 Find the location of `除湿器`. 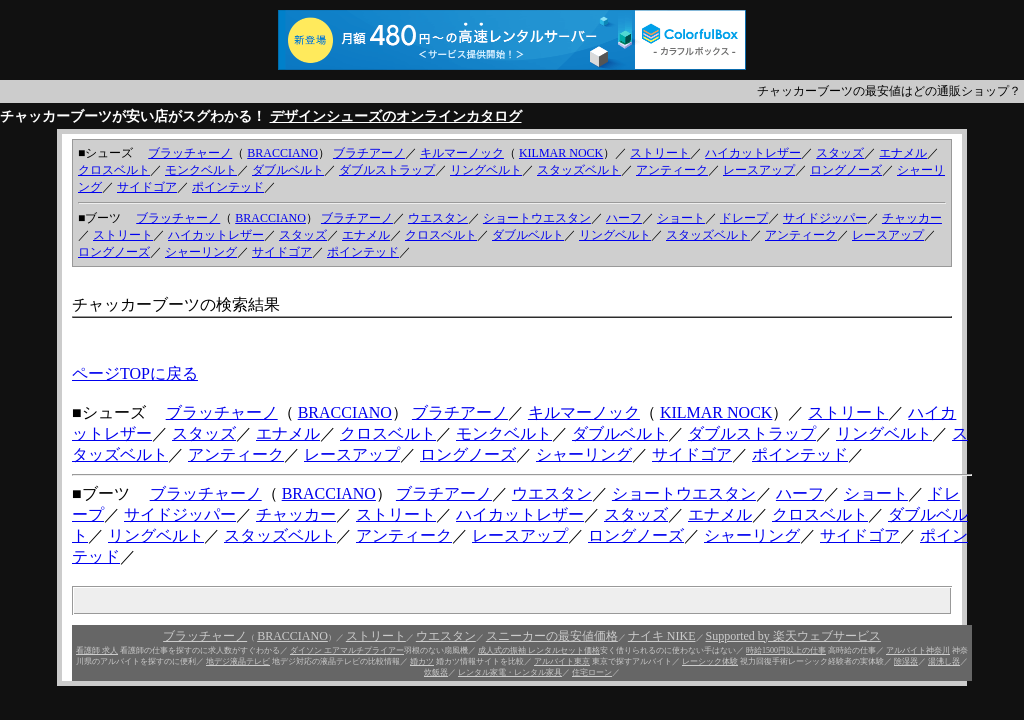

除湿器 is located at coordinates (906, 661).